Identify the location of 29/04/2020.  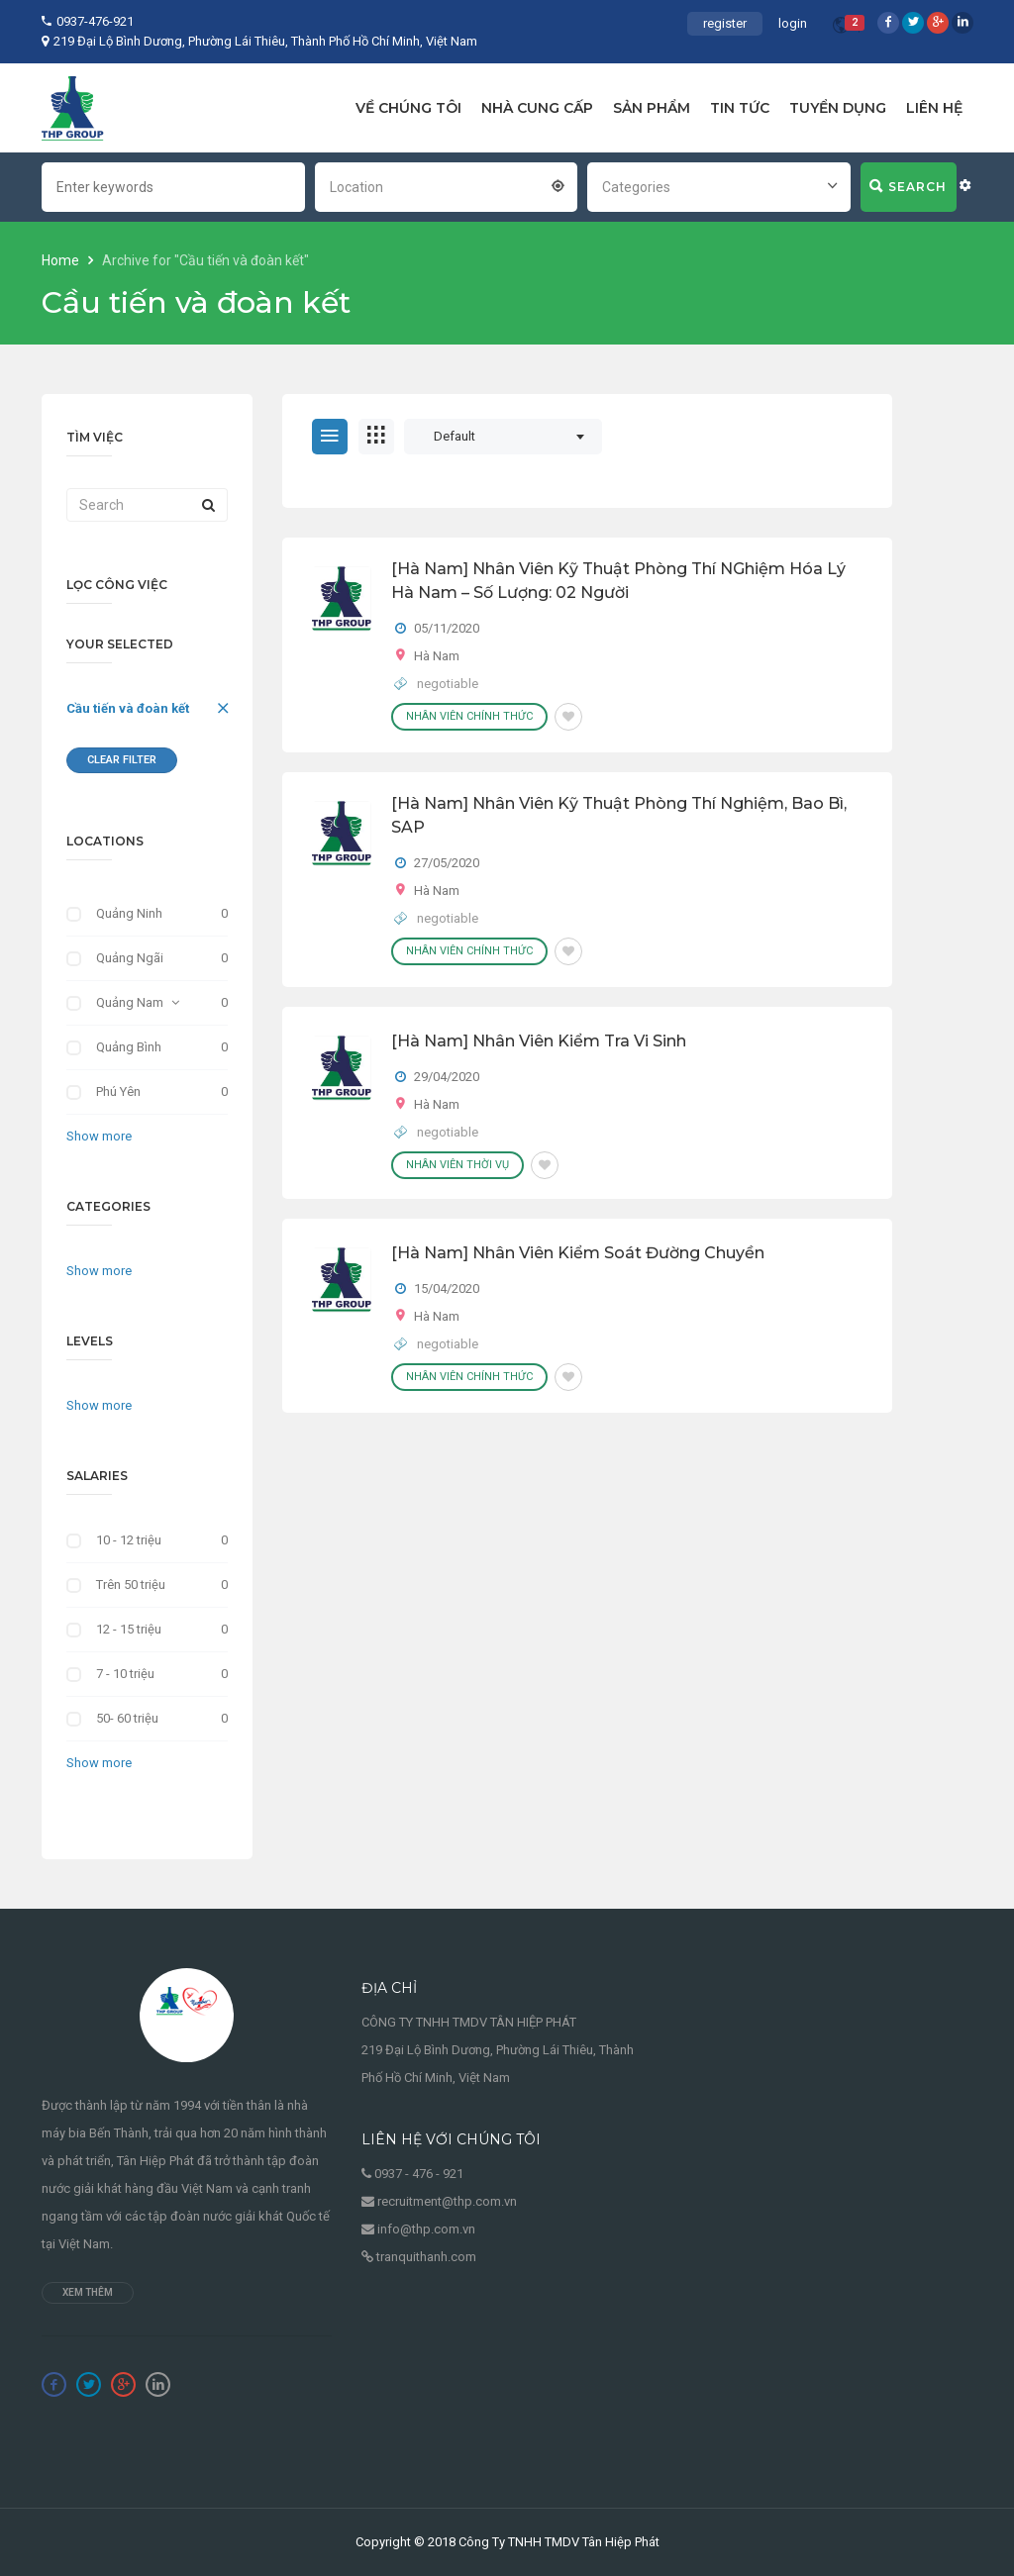
(446, 1076).